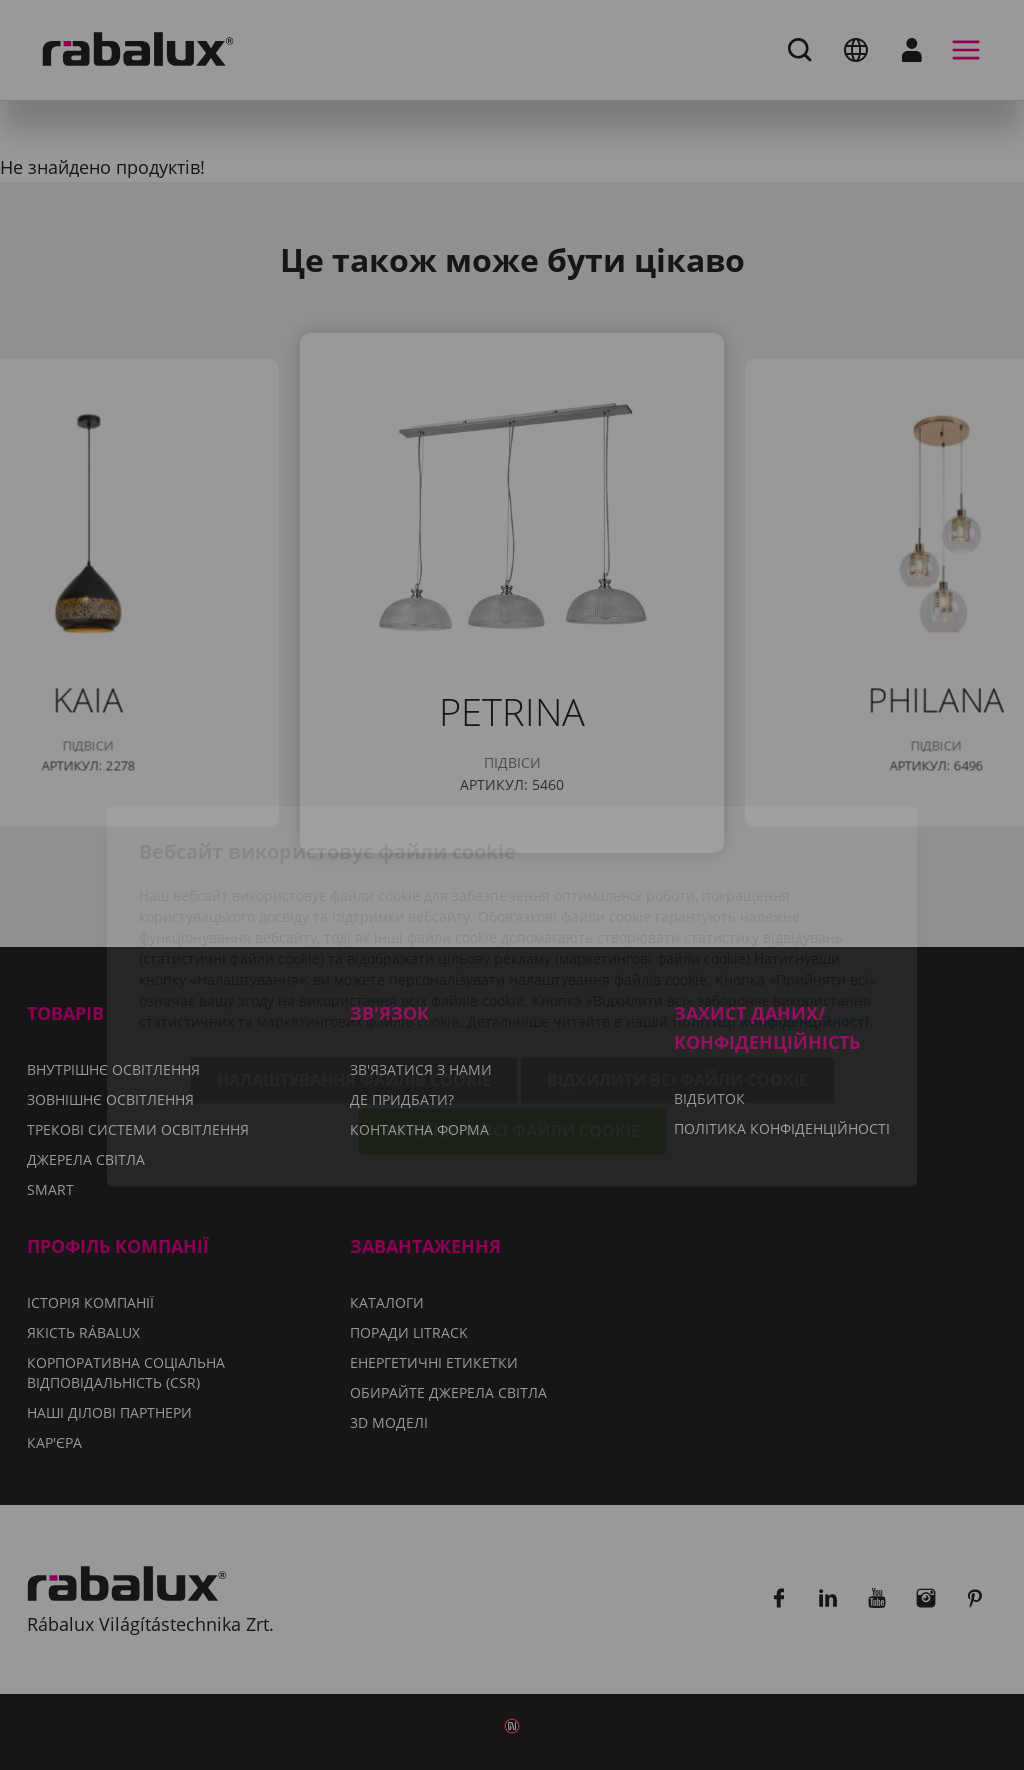  What do you see at coordinates (677, 969) in the screenshot?
I see `Відхилити всі файли cookie` at bounding box center [677, 969].